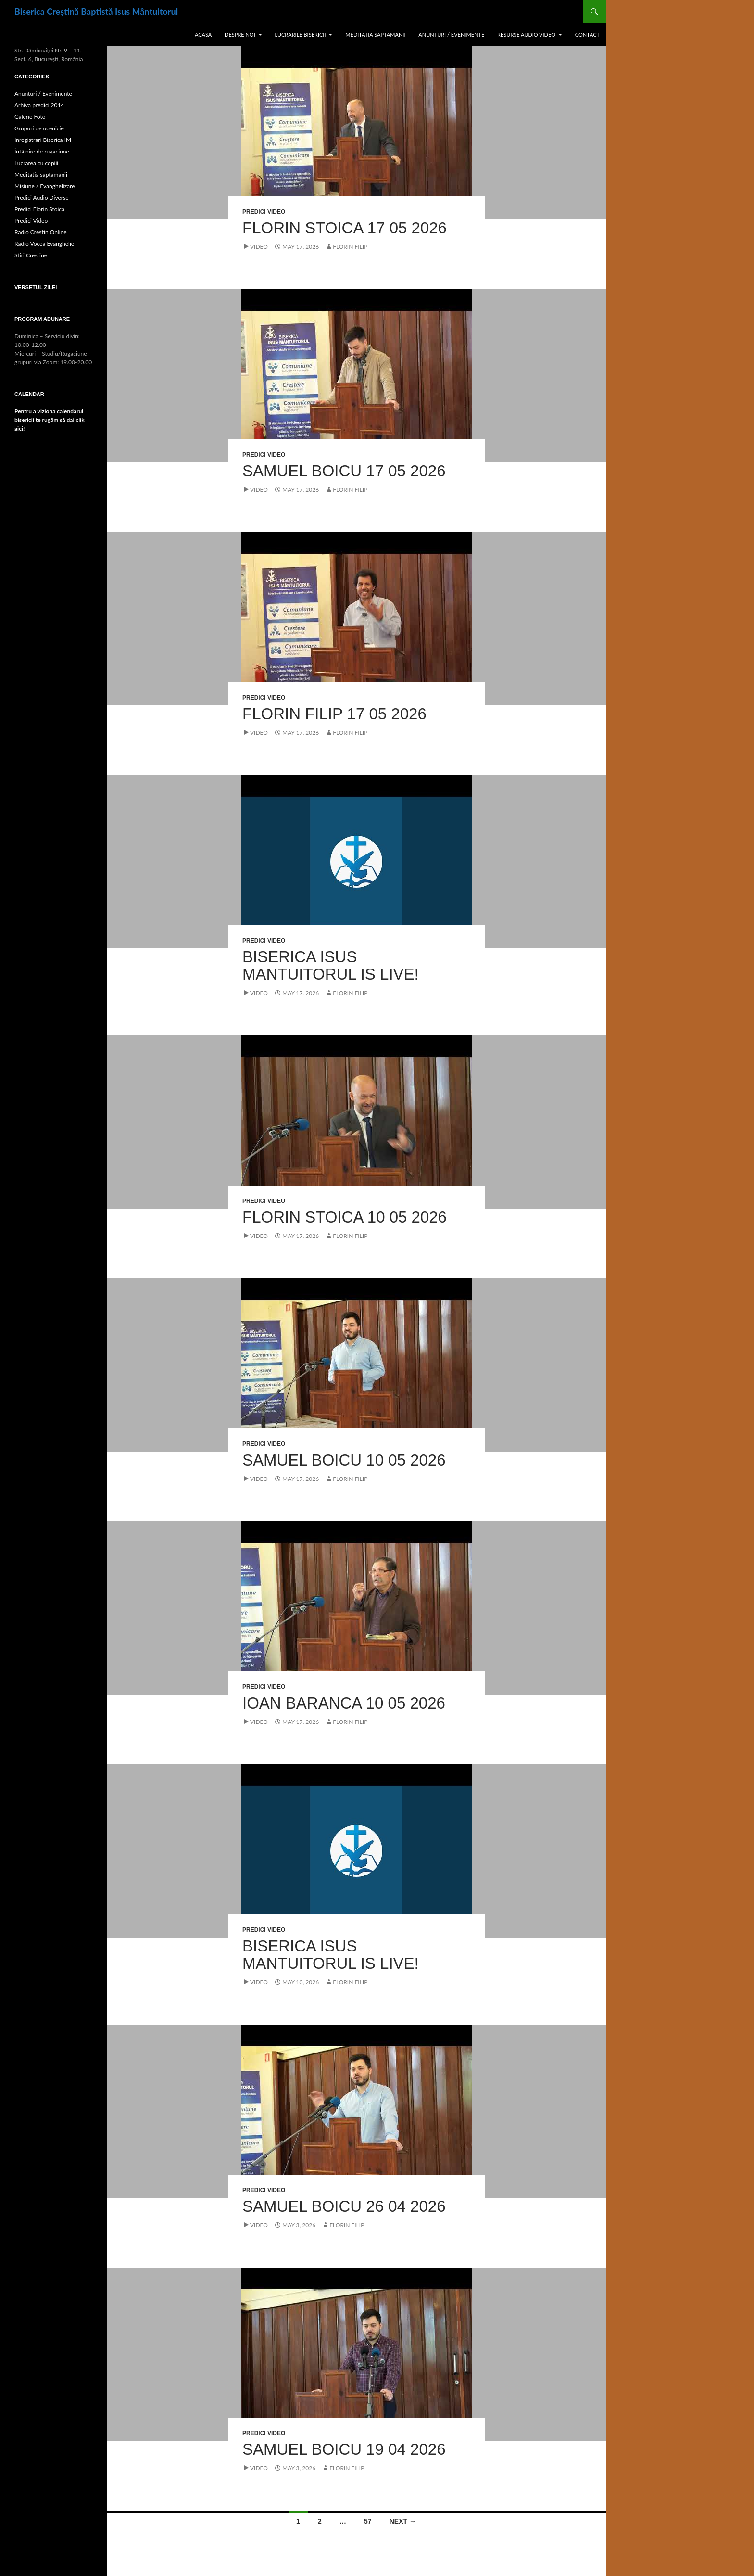  Describe the element at coordinates (44, 186) in the screenshot. I see `Misiune / Evanghelizare` at that location.